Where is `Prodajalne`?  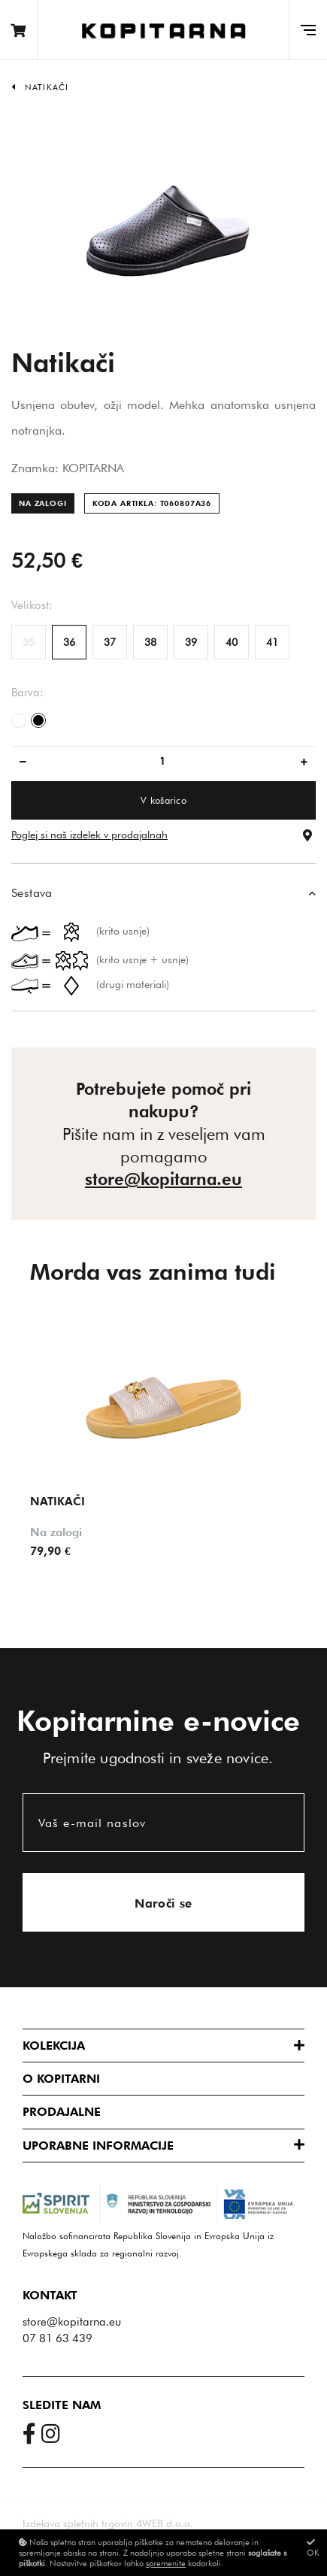
Prodajalne is located at coordinates (62, 2112).